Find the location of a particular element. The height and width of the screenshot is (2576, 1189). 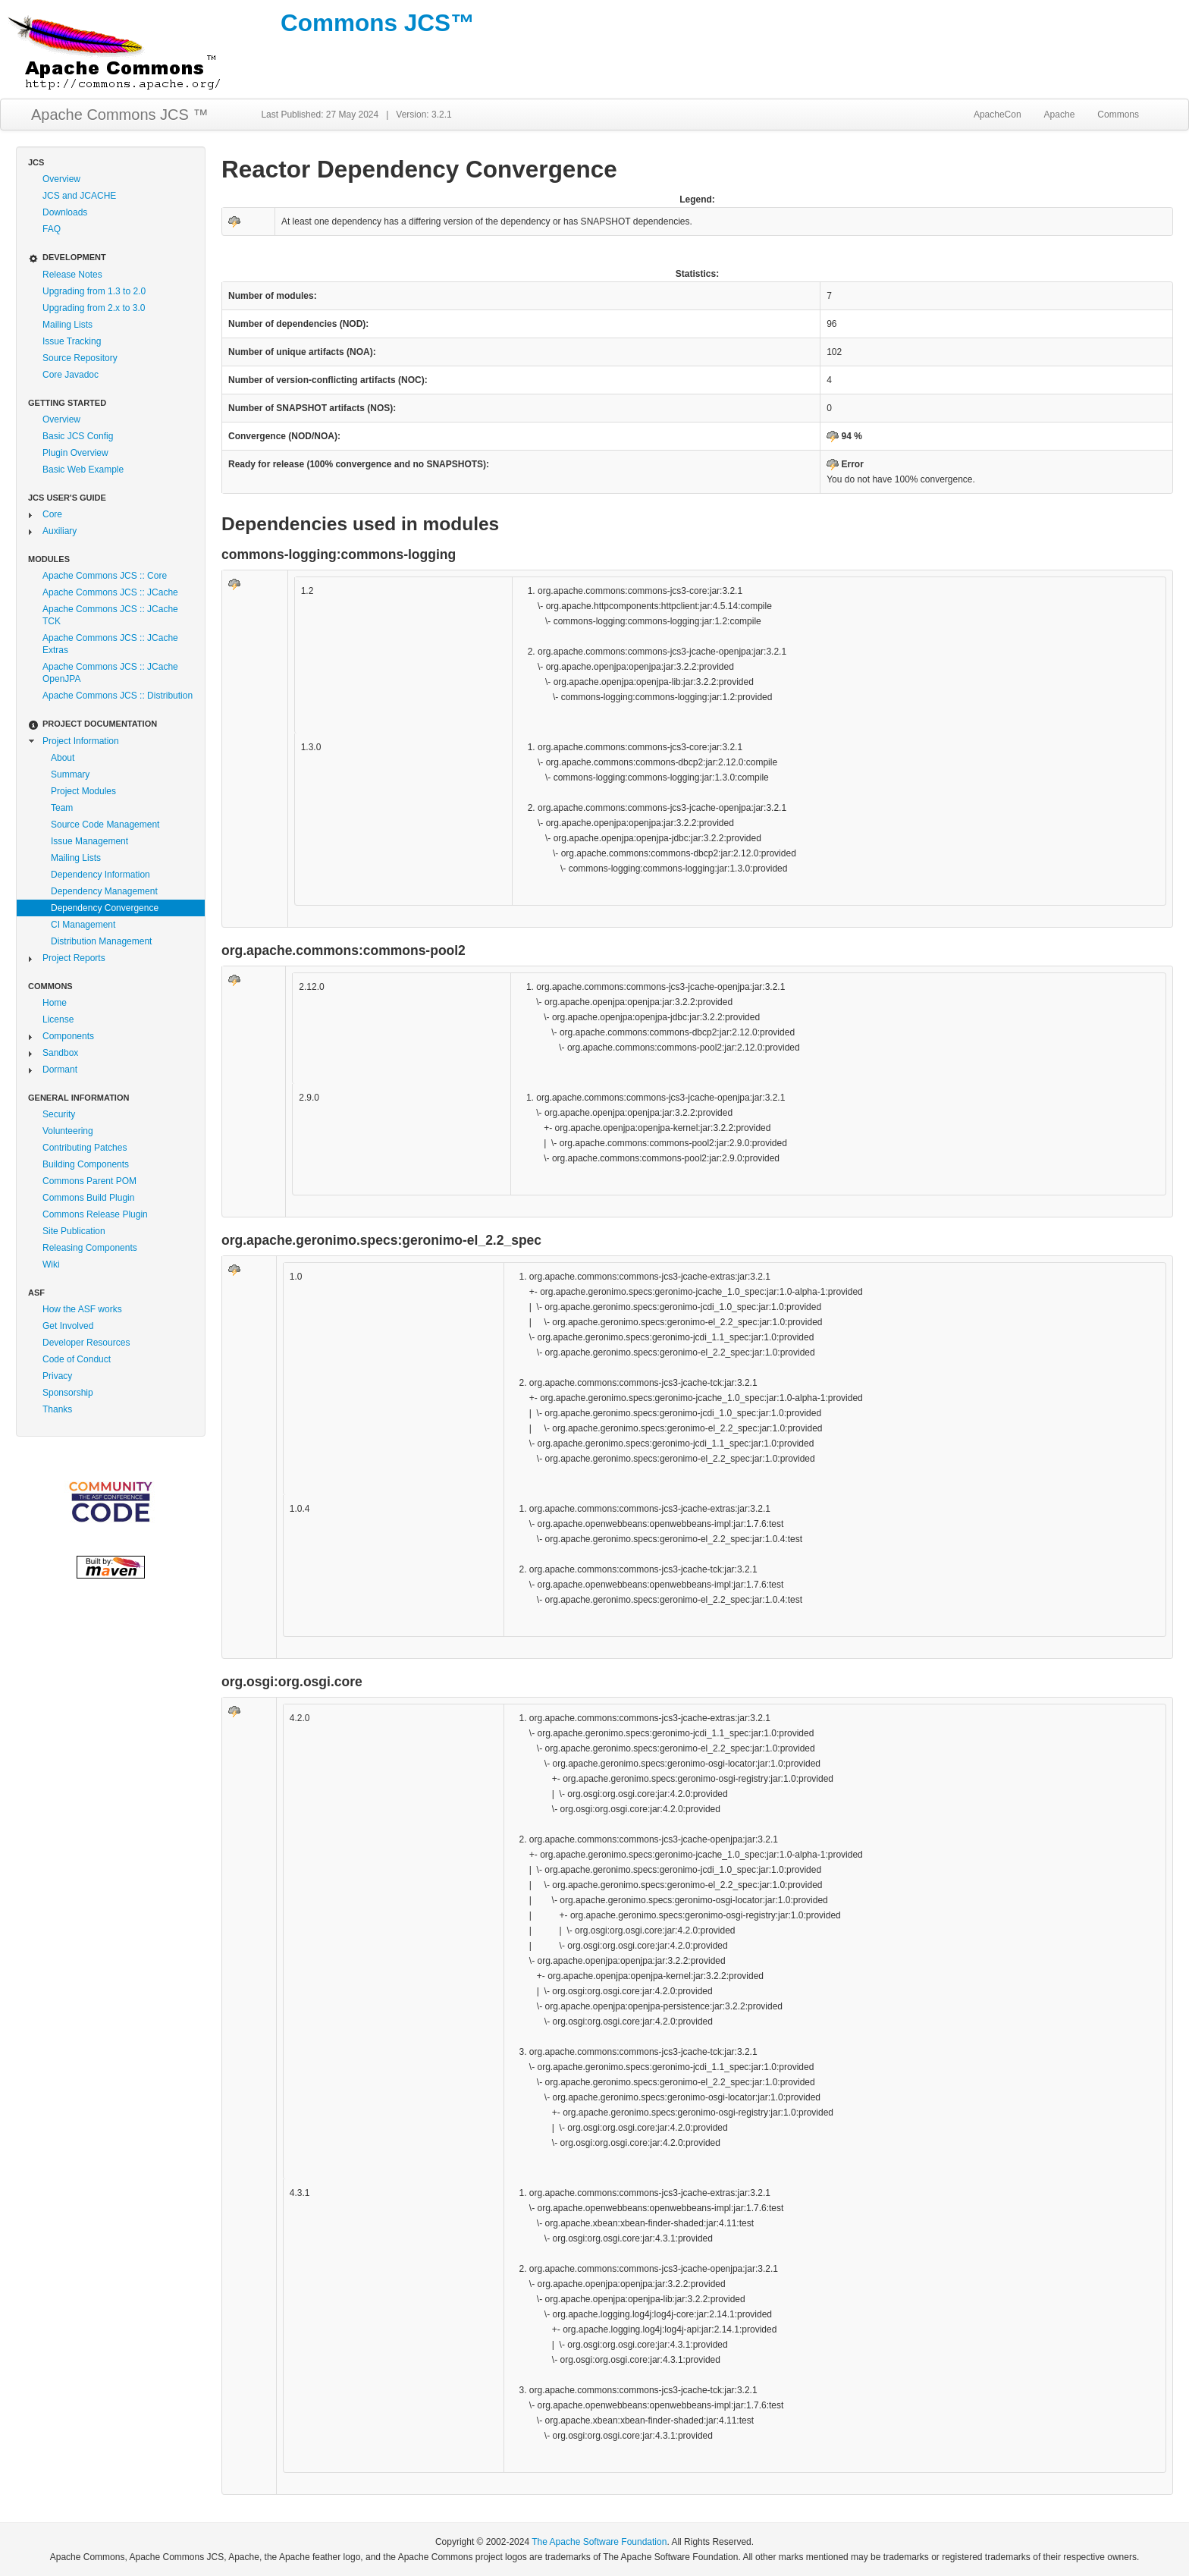

ApacheCon is located at coordinates (997, 114).